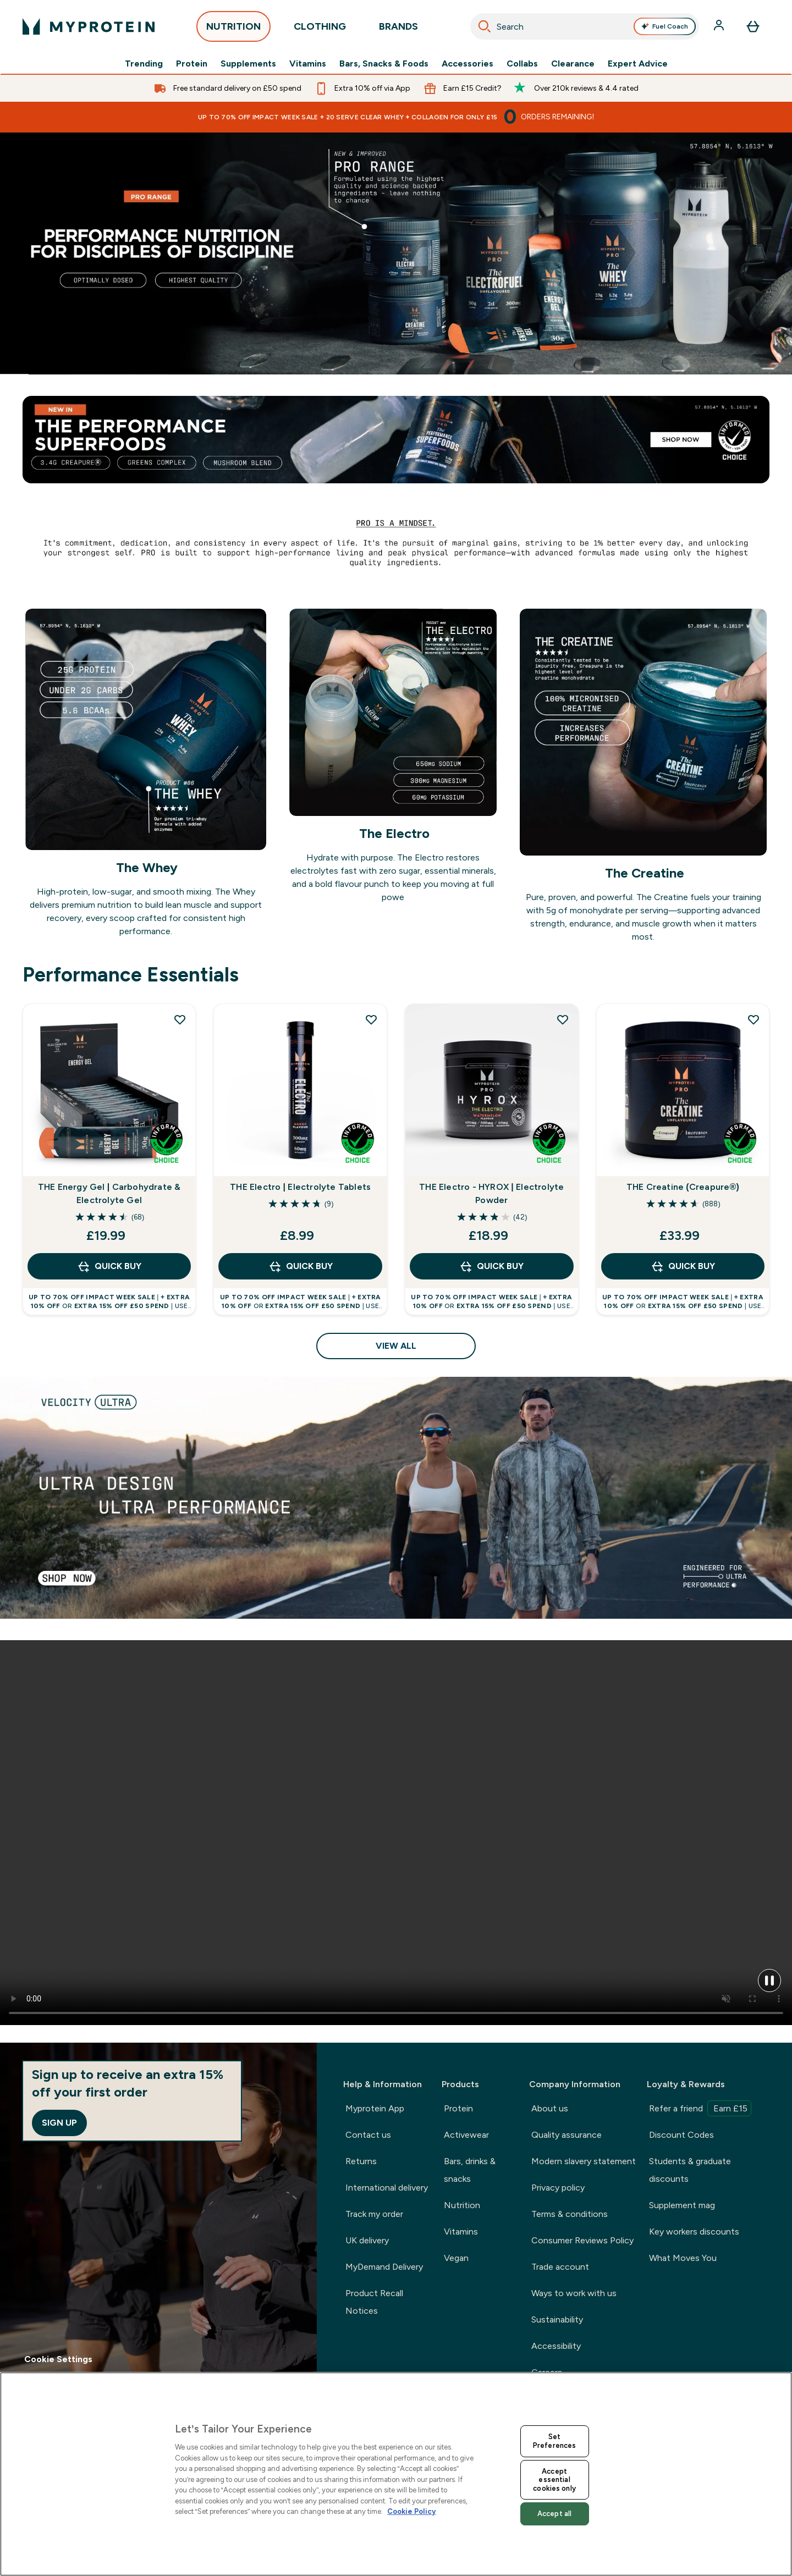 The image size is (792, 2576). I want to click on View All [View All Performance Essentials], so click(396, 1346).